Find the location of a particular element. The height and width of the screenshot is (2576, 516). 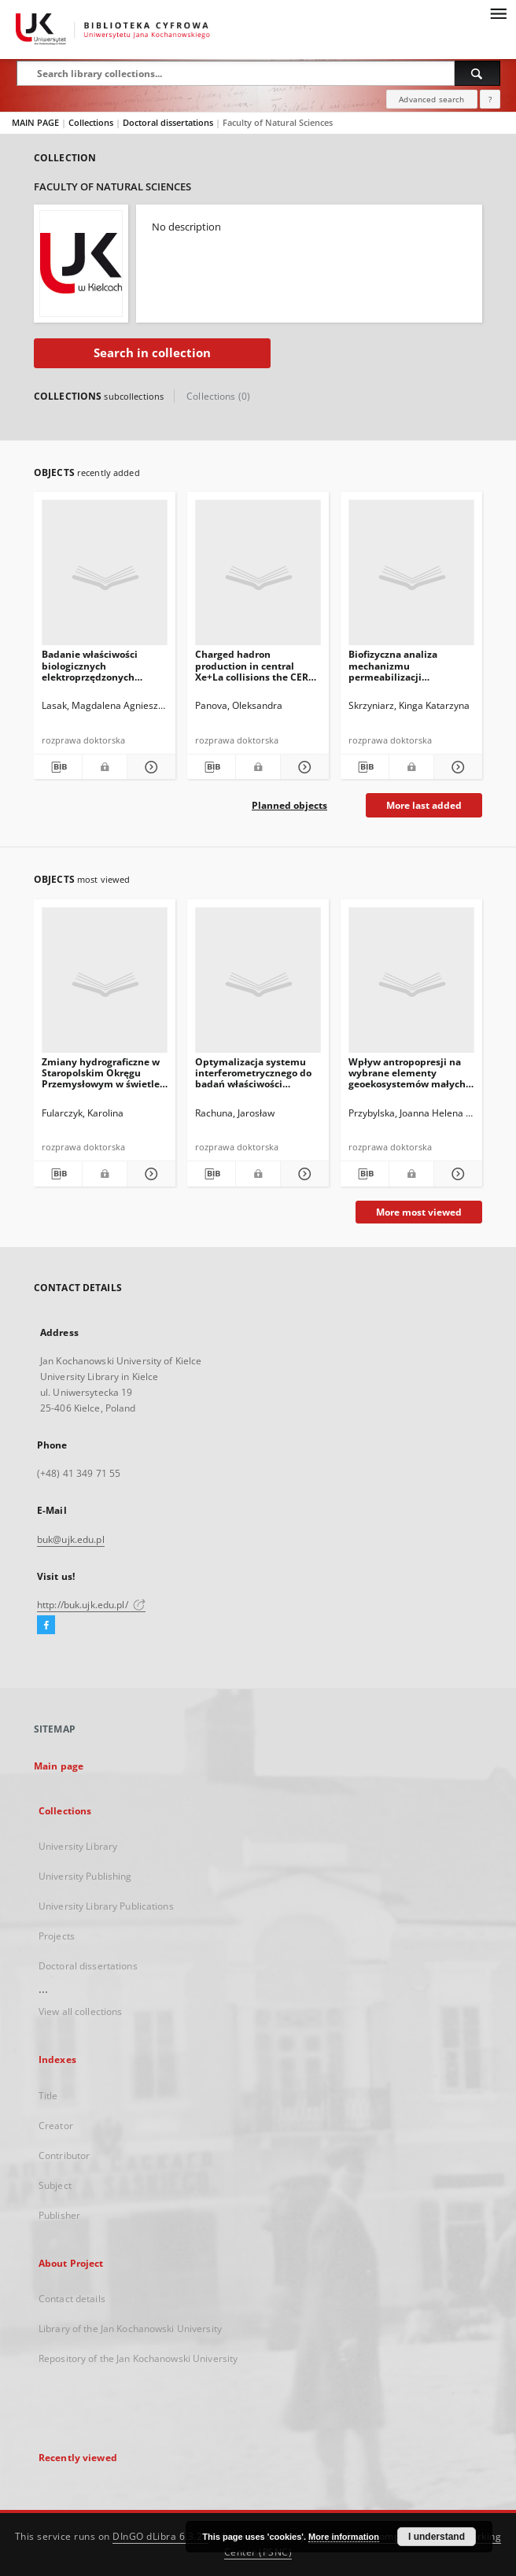

Collections is located at coordinates (92, 122).